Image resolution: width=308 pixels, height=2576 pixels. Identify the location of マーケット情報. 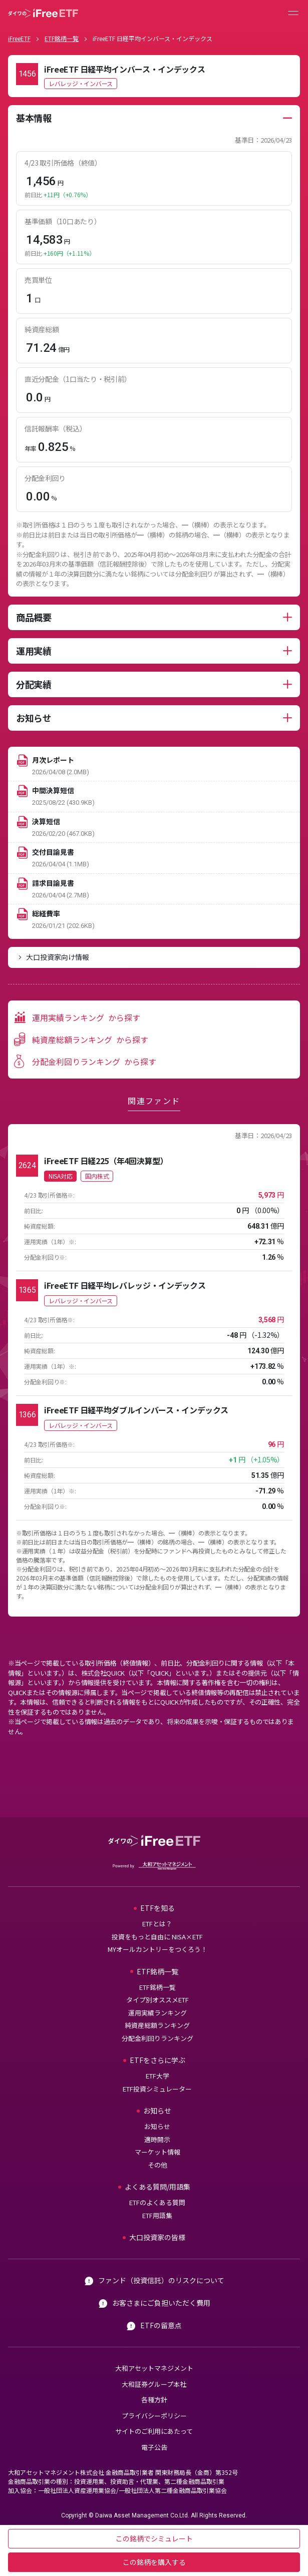
(157, 2152).